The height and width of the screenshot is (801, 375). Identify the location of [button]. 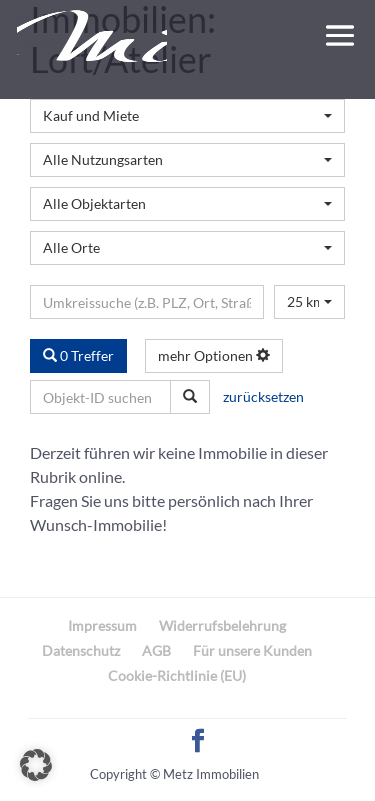
(36, 765).